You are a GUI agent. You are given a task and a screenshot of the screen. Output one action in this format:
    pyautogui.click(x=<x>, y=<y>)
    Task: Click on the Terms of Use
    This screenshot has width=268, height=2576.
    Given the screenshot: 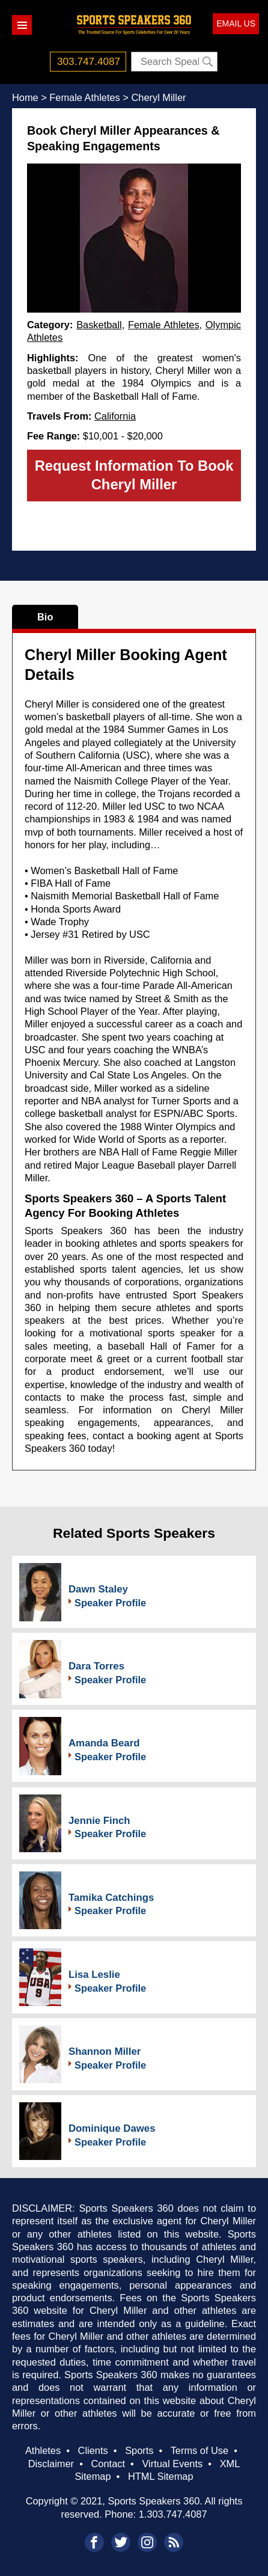 What is the action you would take?
    pyautogui.click(x=199, y=2450)
    